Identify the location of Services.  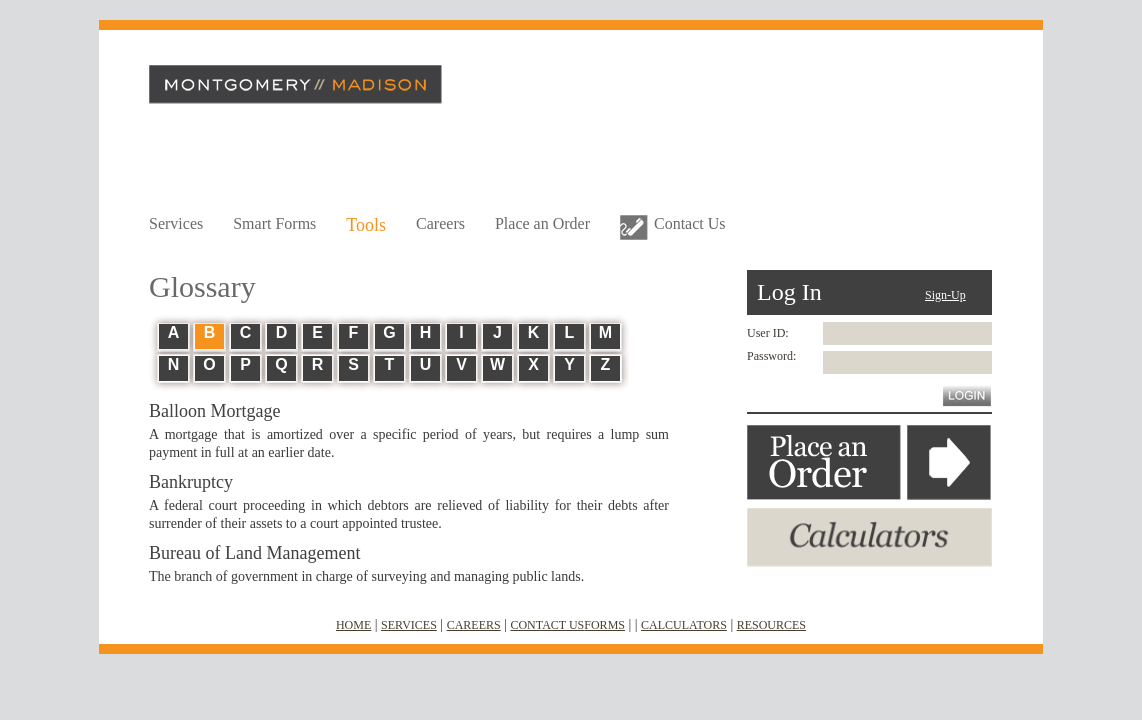
(176, 223).